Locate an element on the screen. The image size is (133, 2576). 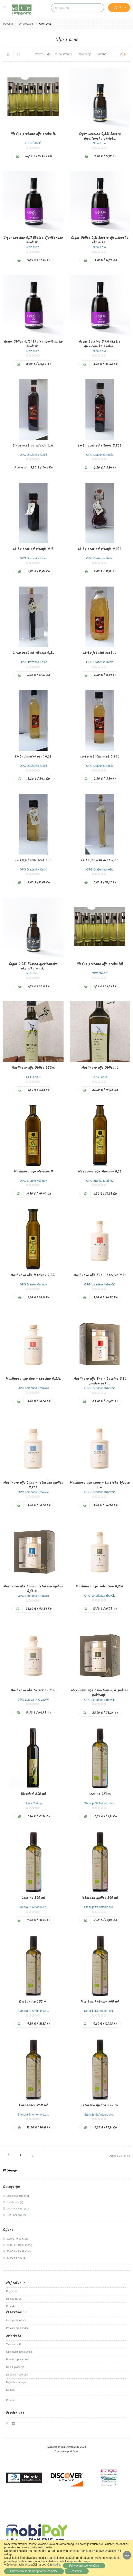
OPG Lepur is located at coordinates (33, 1077).